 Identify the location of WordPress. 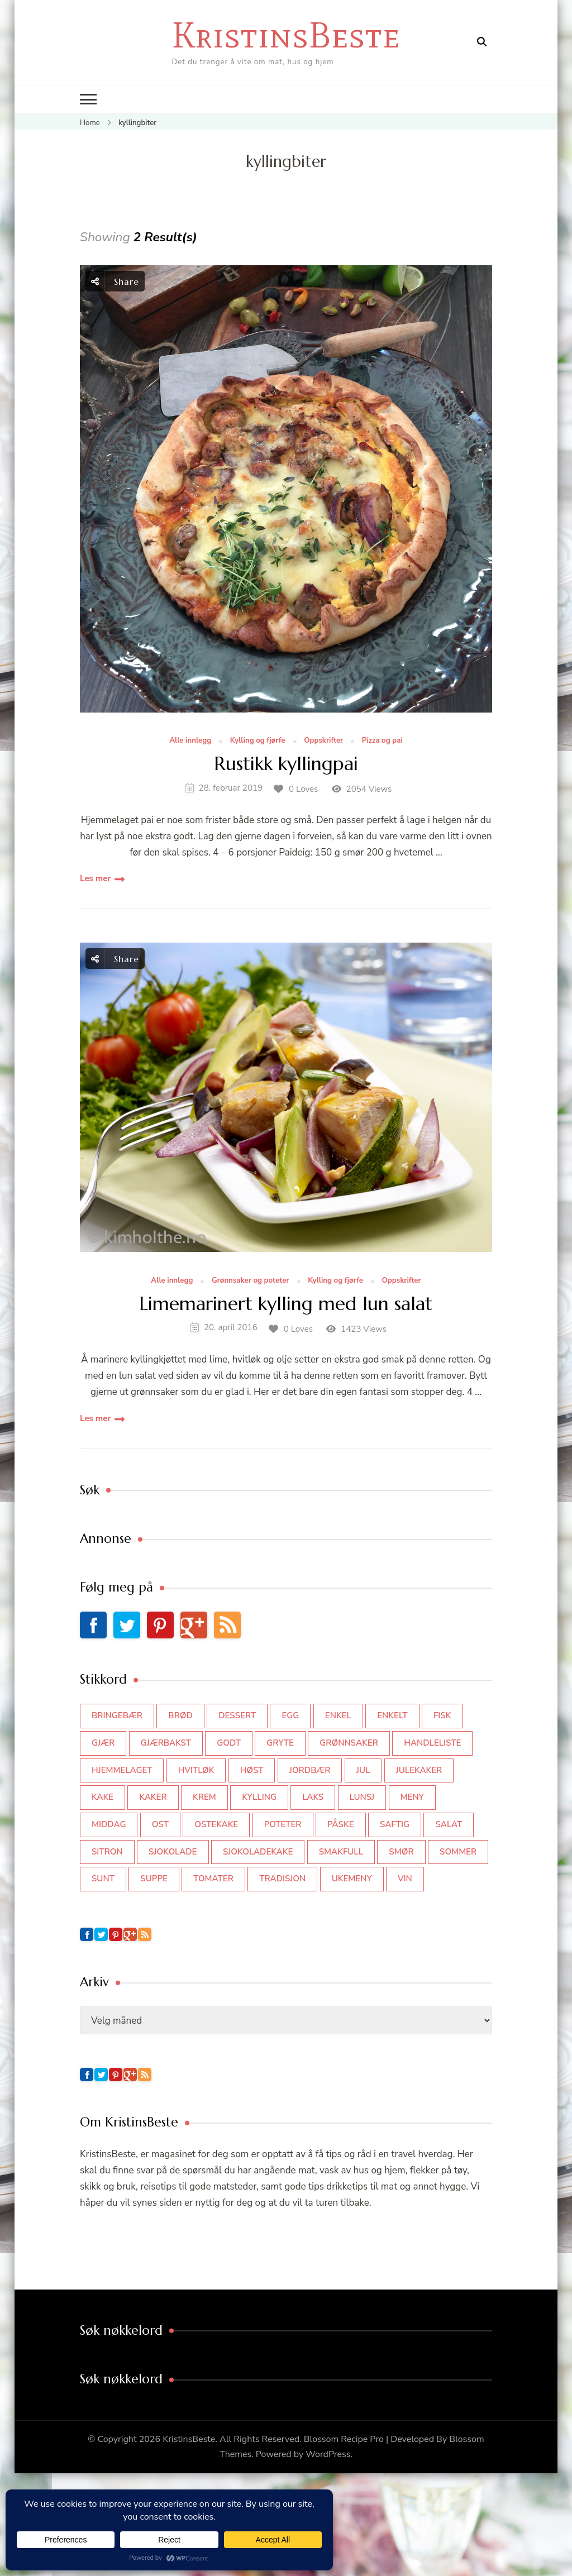
(328, 2454).